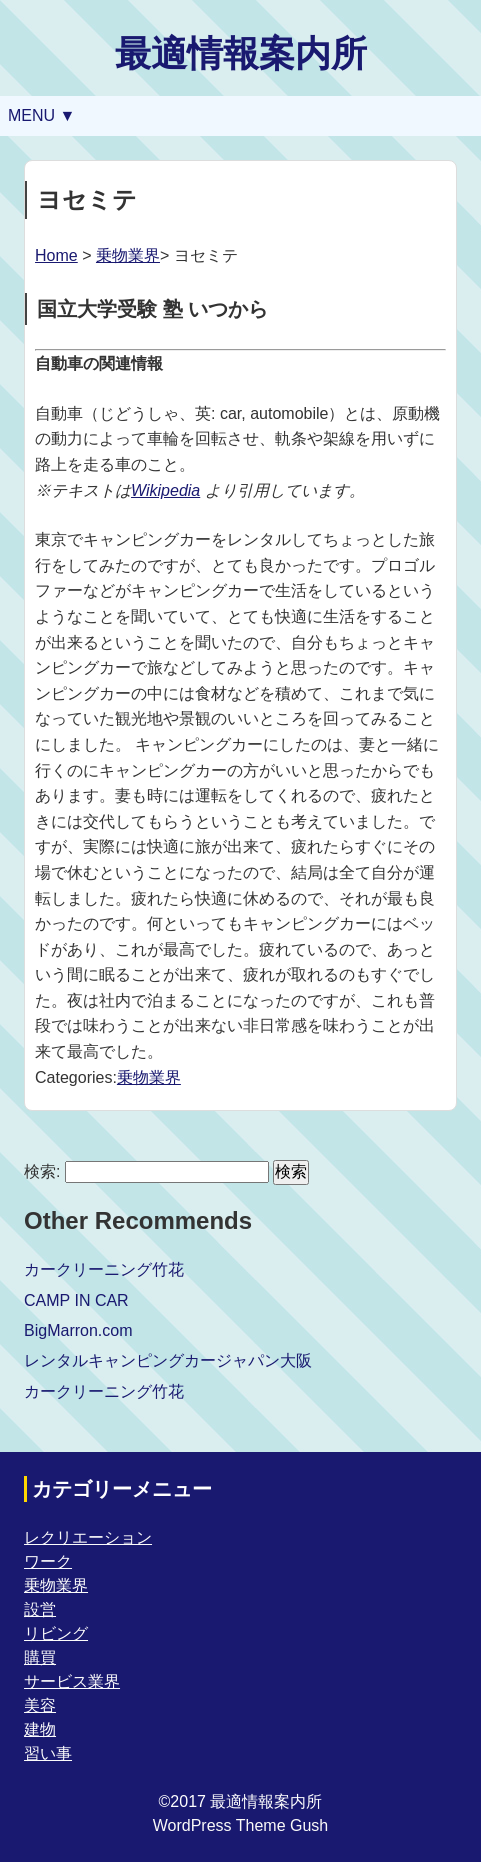  I want to click on ワーク, so click(48, 1561).